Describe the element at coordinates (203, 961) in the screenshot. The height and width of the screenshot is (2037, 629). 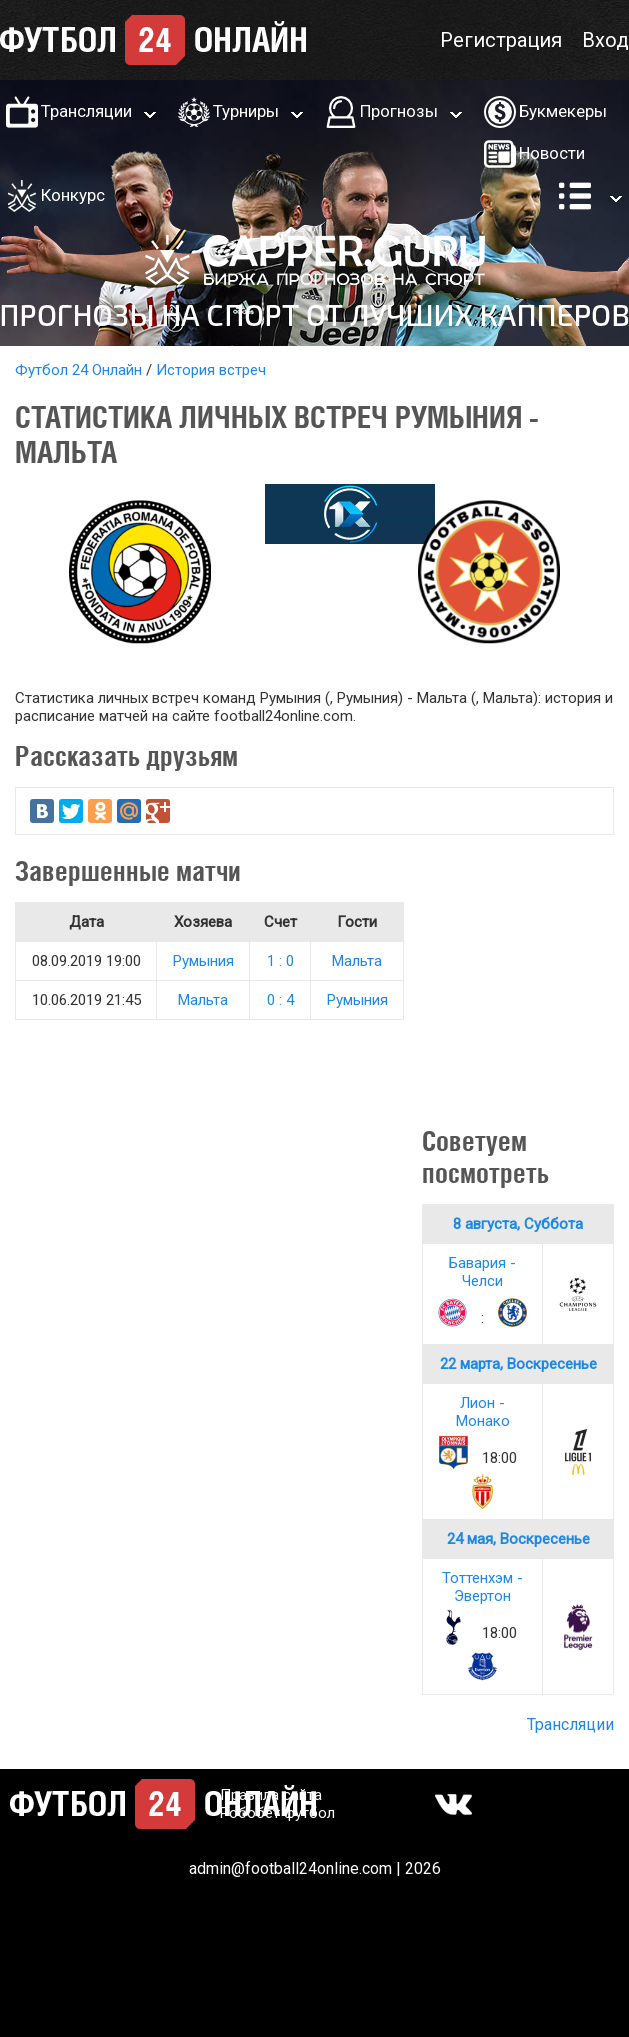
I see `Румыния` at that location.